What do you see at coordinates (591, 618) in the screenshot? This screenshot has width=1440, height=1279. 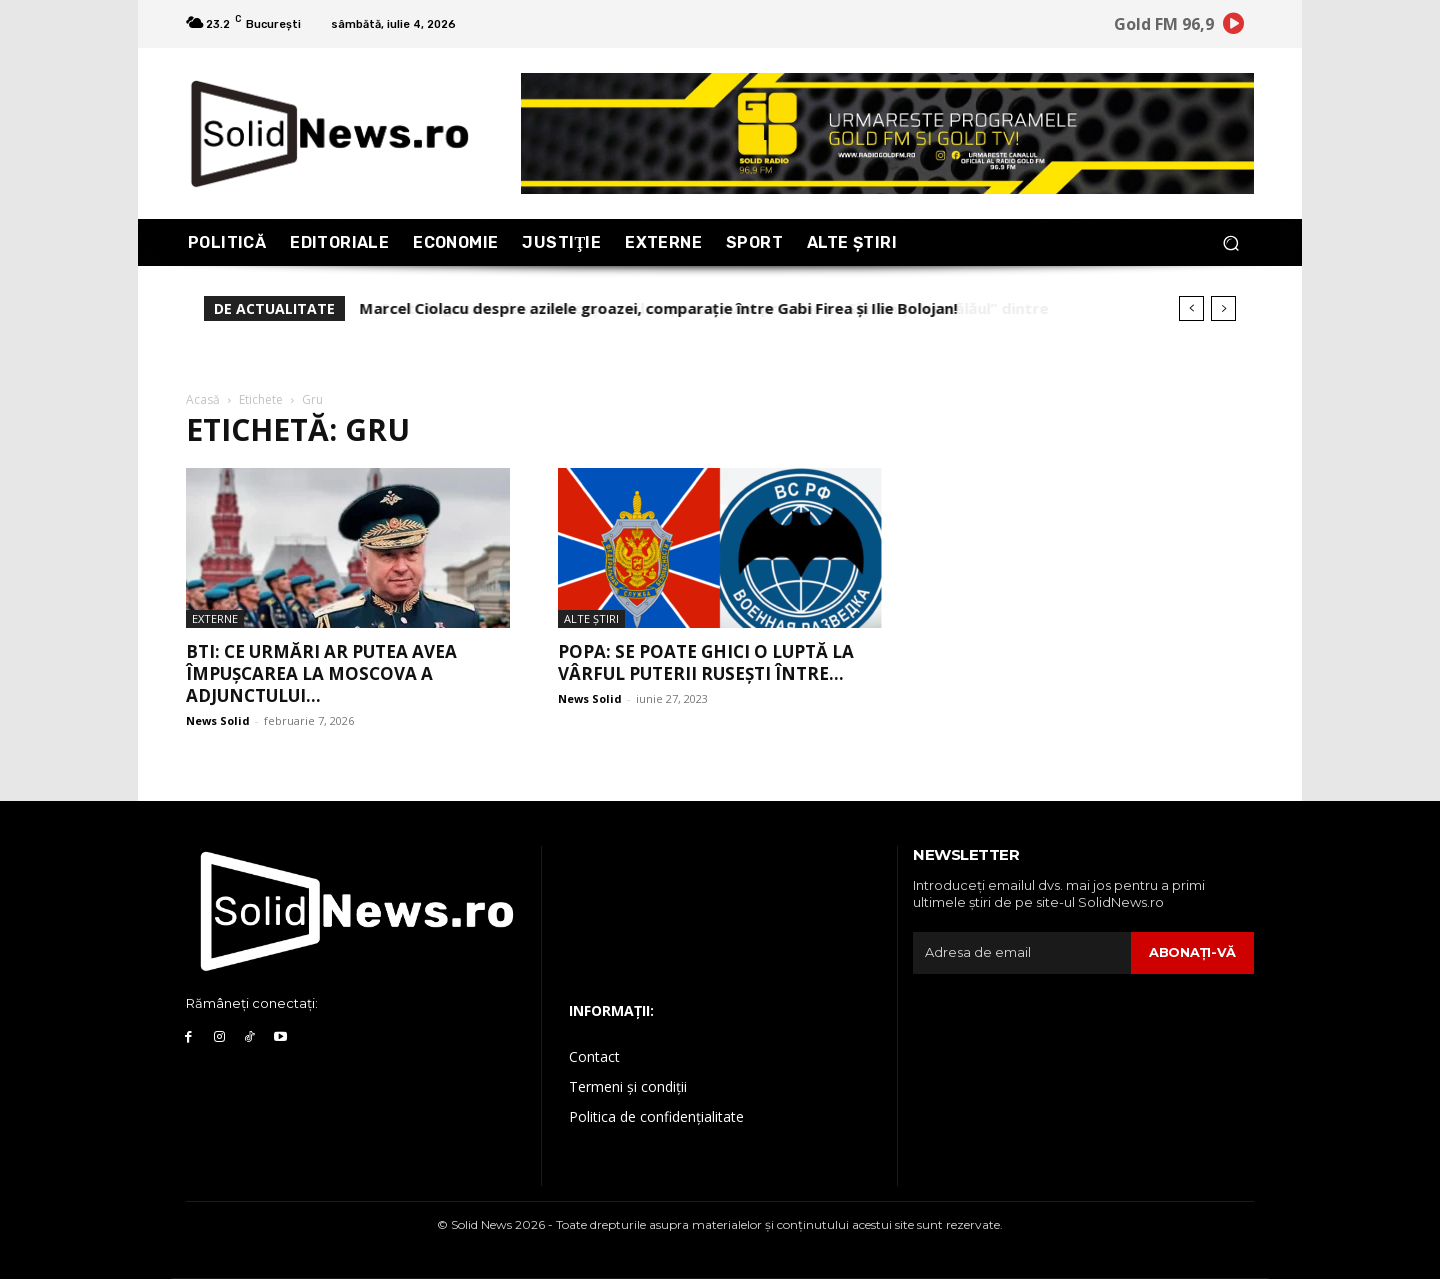 I see `Alte Ştiri` at bounding box center [591, 618].